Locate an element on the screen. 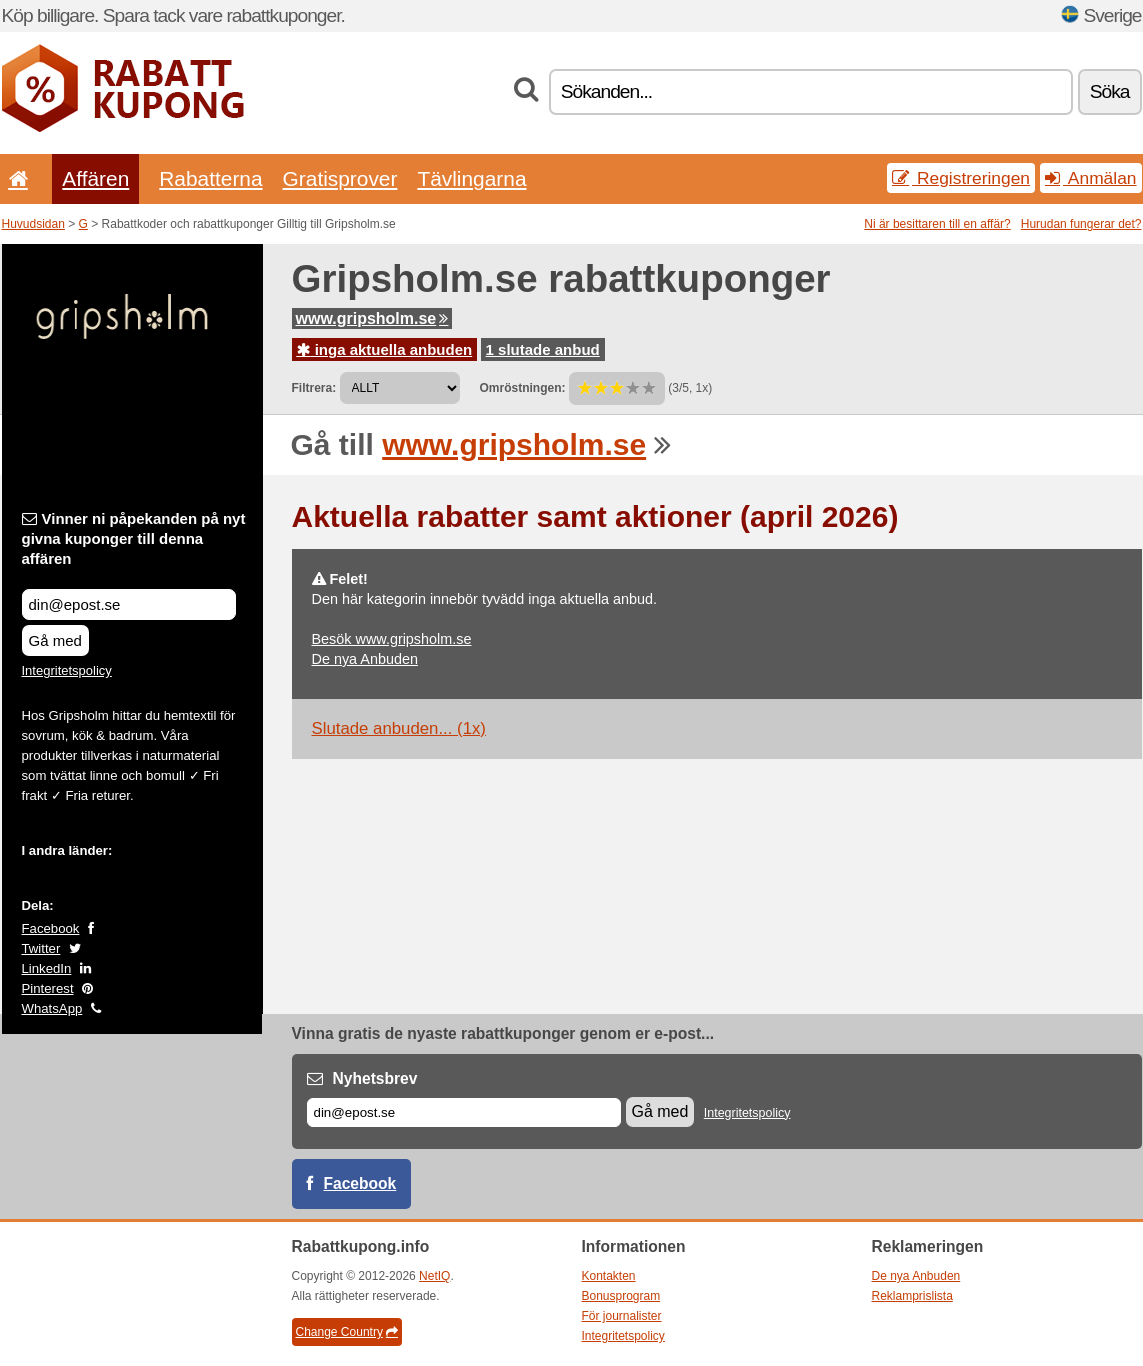 This screenshot has height=1366, width=1143. Vinner ni påpekanden på nyt givna kuponger till denna affären is located at coordinates (134, 538).